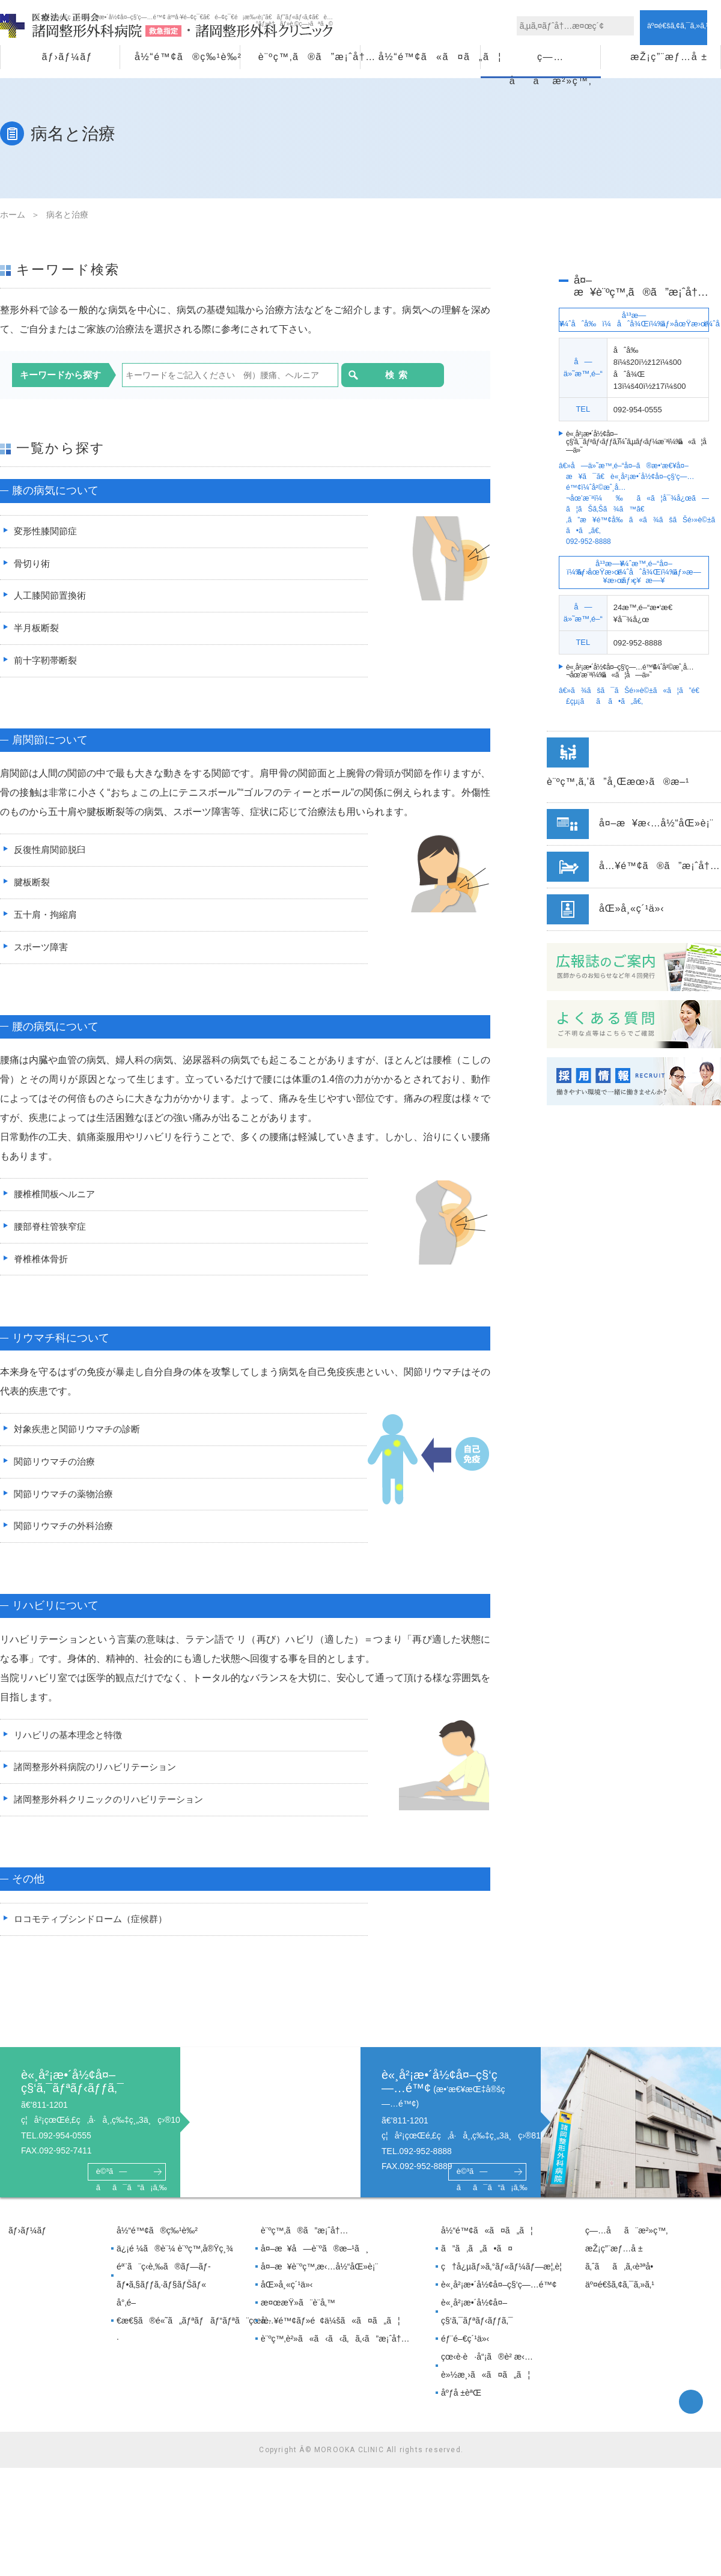 The height and width of the screenshot is (2576, 721). Describe the element at coordinates (12, 214) in the screenshot. I see `ホーム` at that location.